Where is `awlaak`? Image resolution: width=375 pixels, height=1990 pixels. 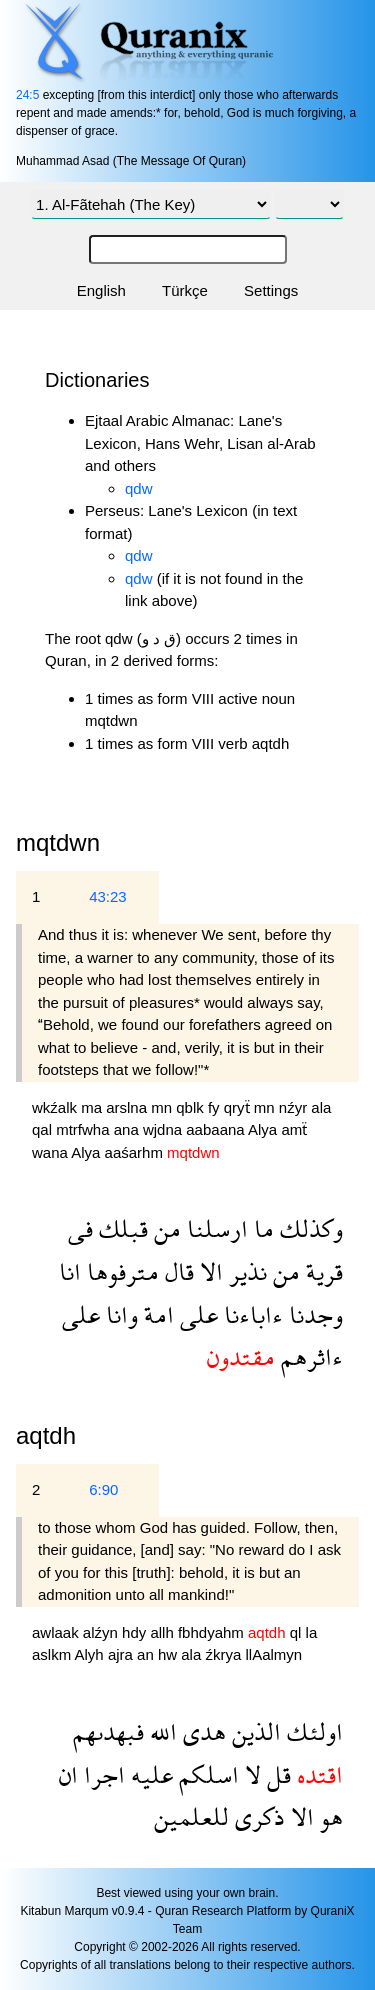
awlaak is located at coordinates (57, 1632).